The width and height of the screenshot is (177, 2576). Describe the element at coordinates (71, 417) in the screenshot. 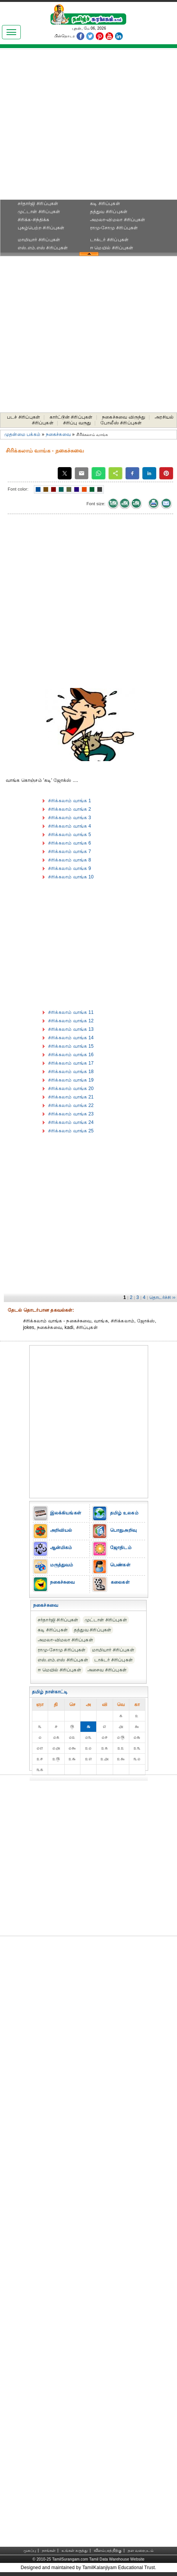

I see `கார்ட்டூன் சிரிப்புகள்` at that location.